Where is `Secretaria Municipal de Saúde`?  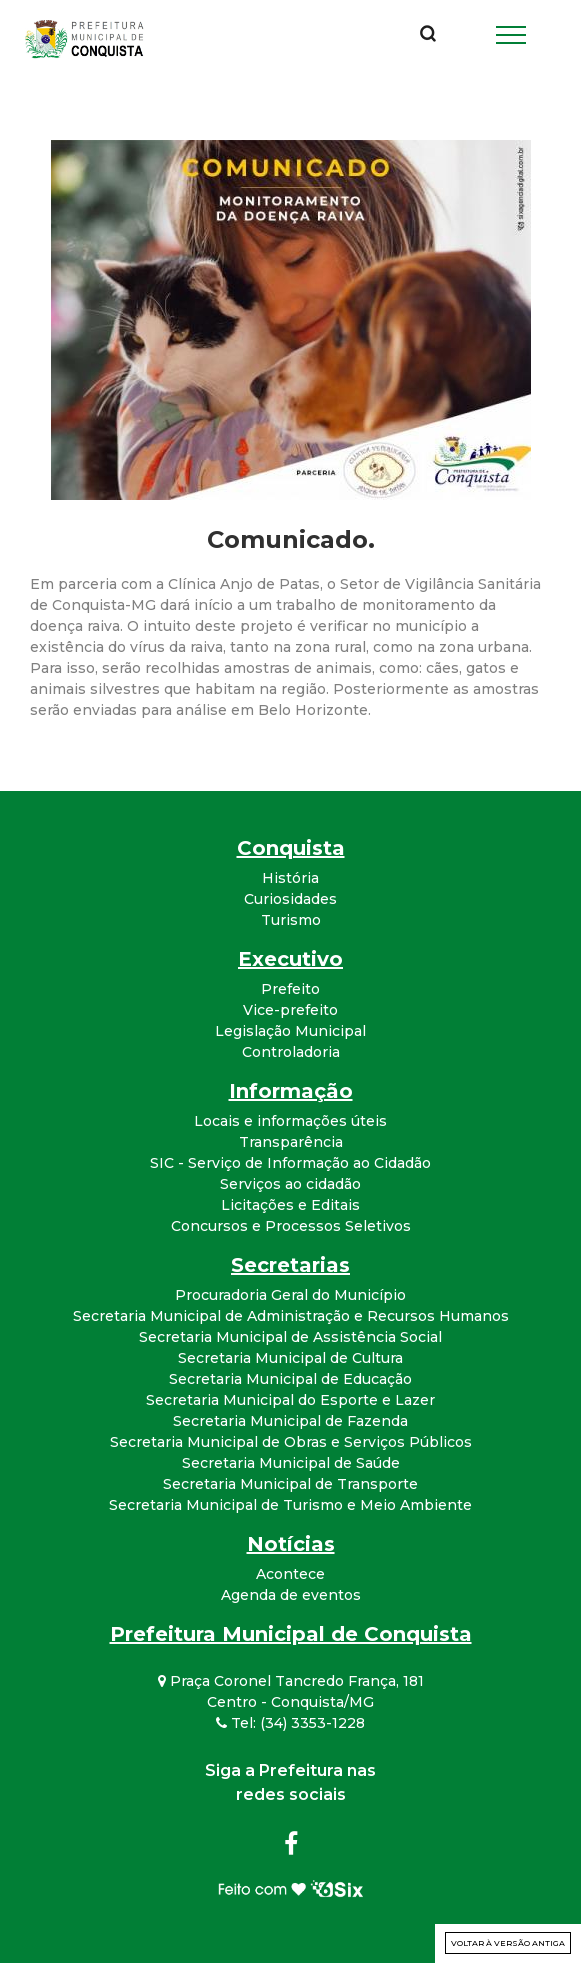 Secretaria Municipal de Saúde is located at coordinates (291, 1463).